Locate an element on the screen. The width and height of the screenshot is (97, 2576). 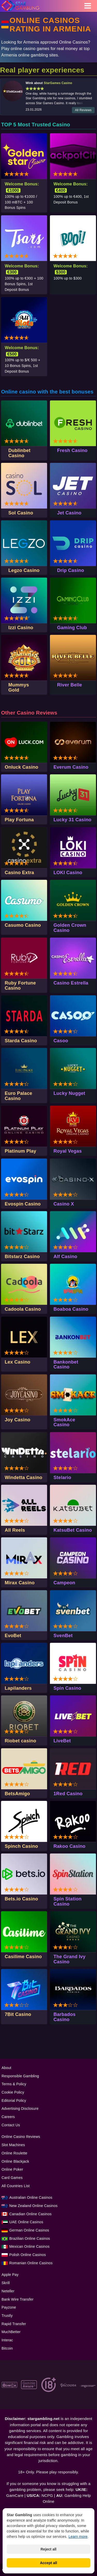
Alf Casino is located at coordinates (65, 1256).